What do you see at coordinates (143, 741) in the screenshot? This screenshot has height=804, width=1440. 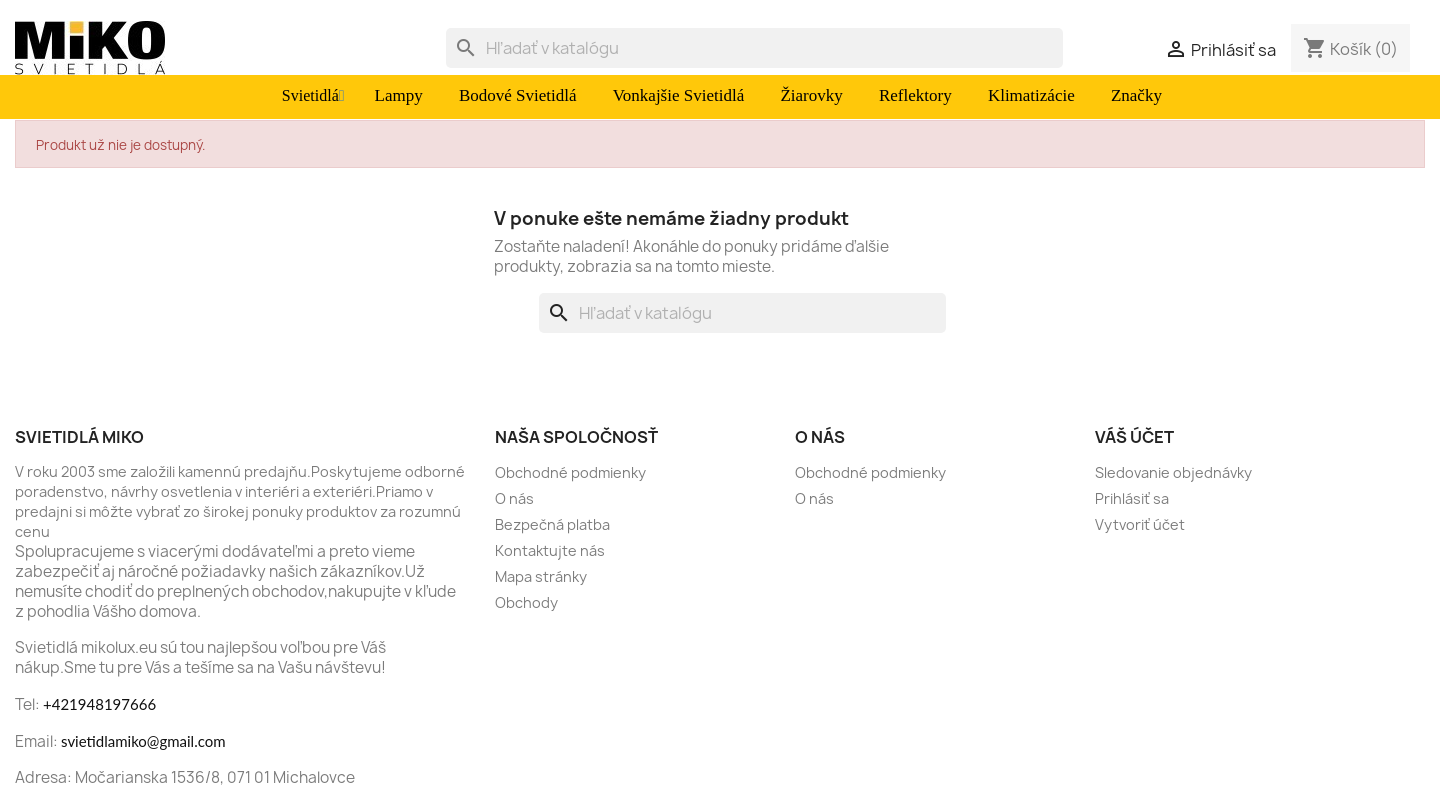 I see `svietidlamiko@gmail.com` at bounding box center [143, 741].